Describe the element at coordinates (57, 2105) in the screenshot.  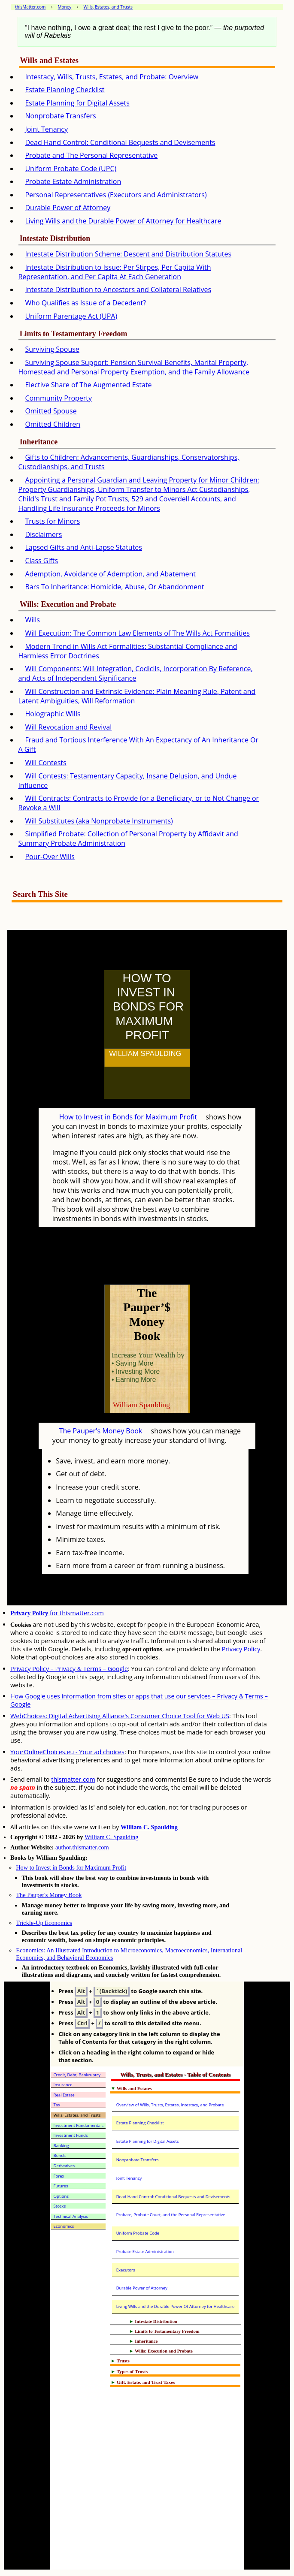
I see `Tax` at that location.